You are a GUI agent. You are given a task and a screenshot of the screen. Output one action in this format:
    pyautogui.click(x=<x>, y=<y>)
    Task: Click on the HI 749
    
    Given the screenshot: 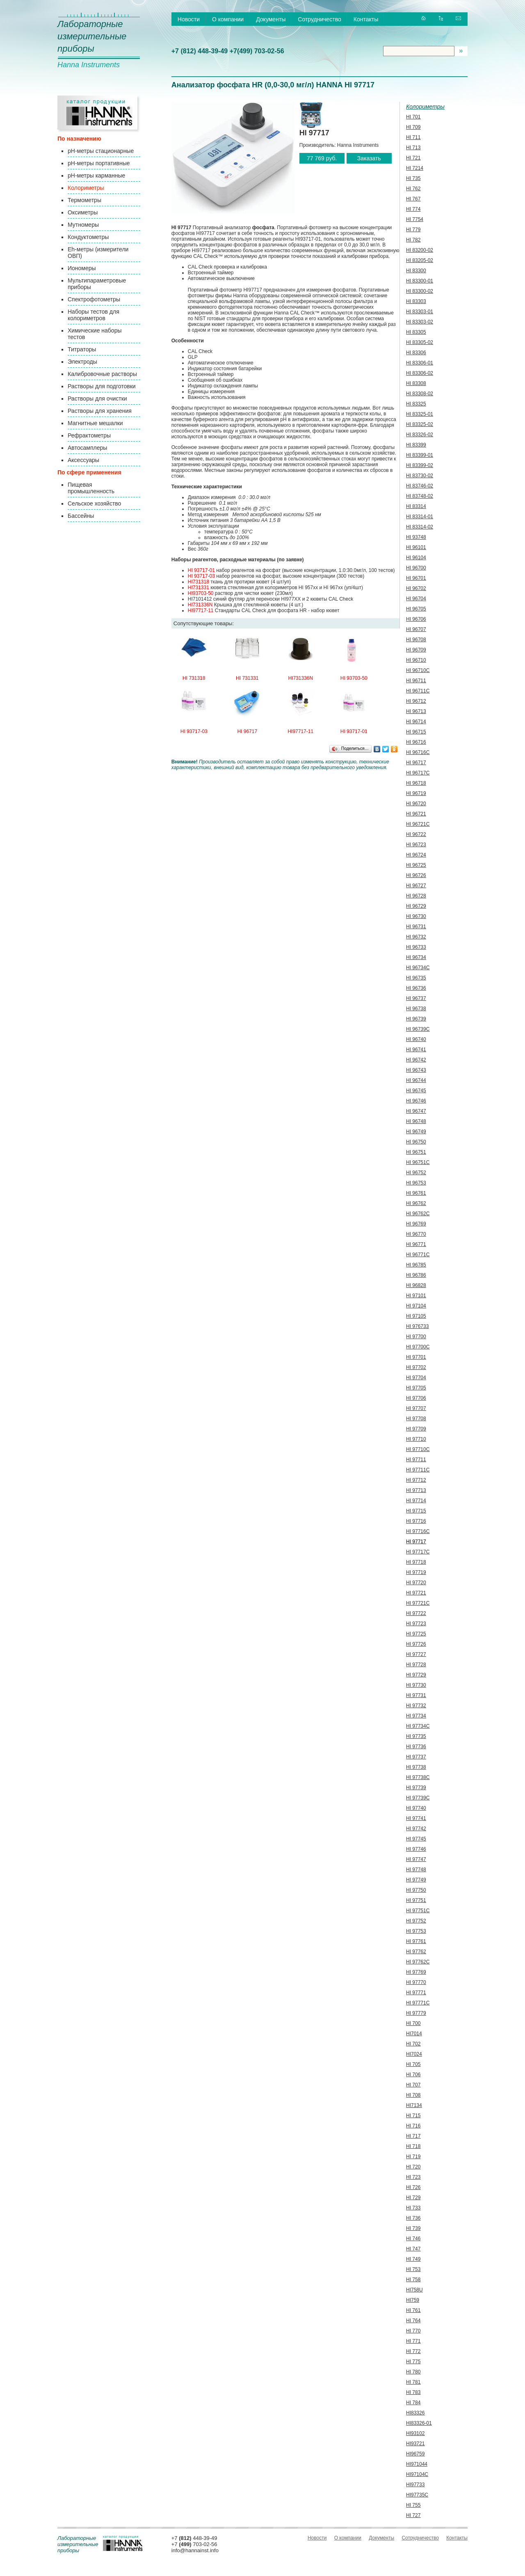 What is the action you would take?
    pyautogui.click(x=413, y=2259)
    